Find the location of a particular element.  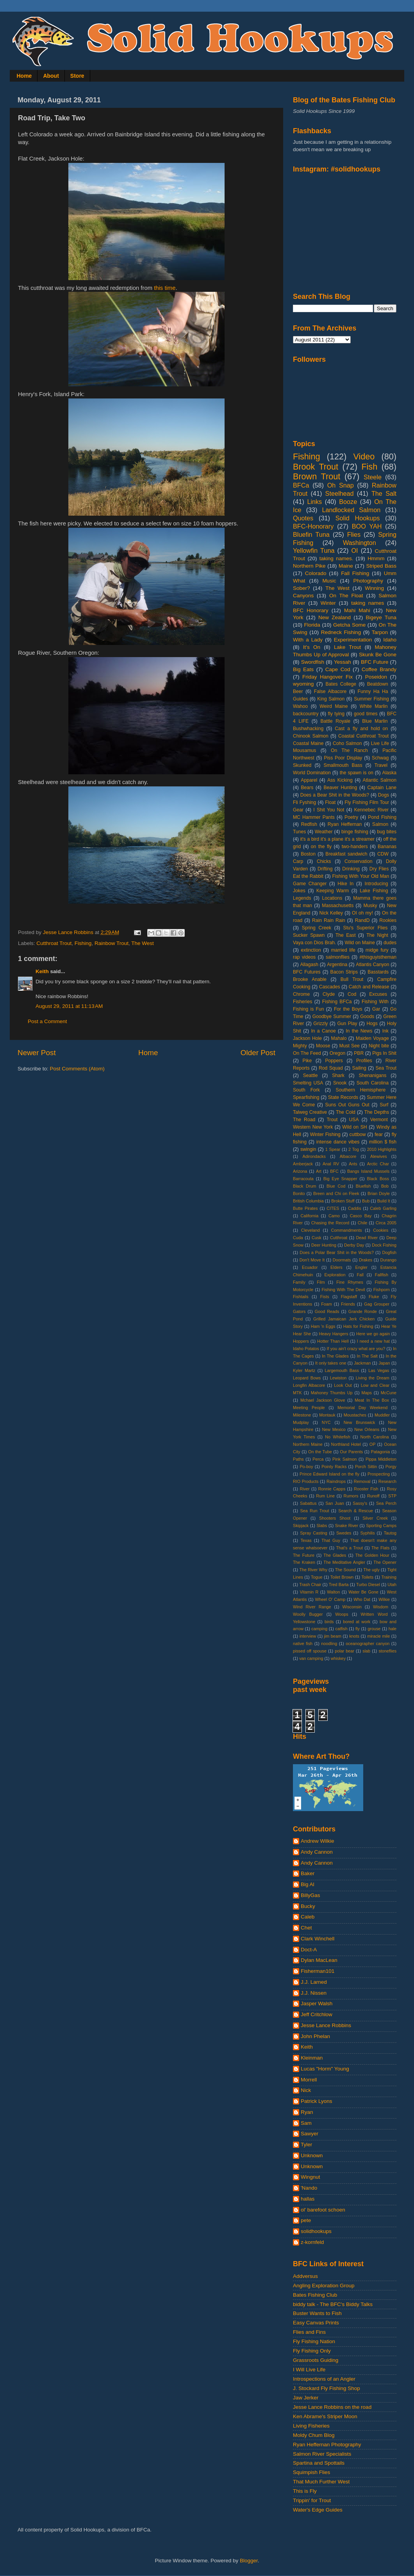

BFC-Honorary is located at coordinates (313, 526).